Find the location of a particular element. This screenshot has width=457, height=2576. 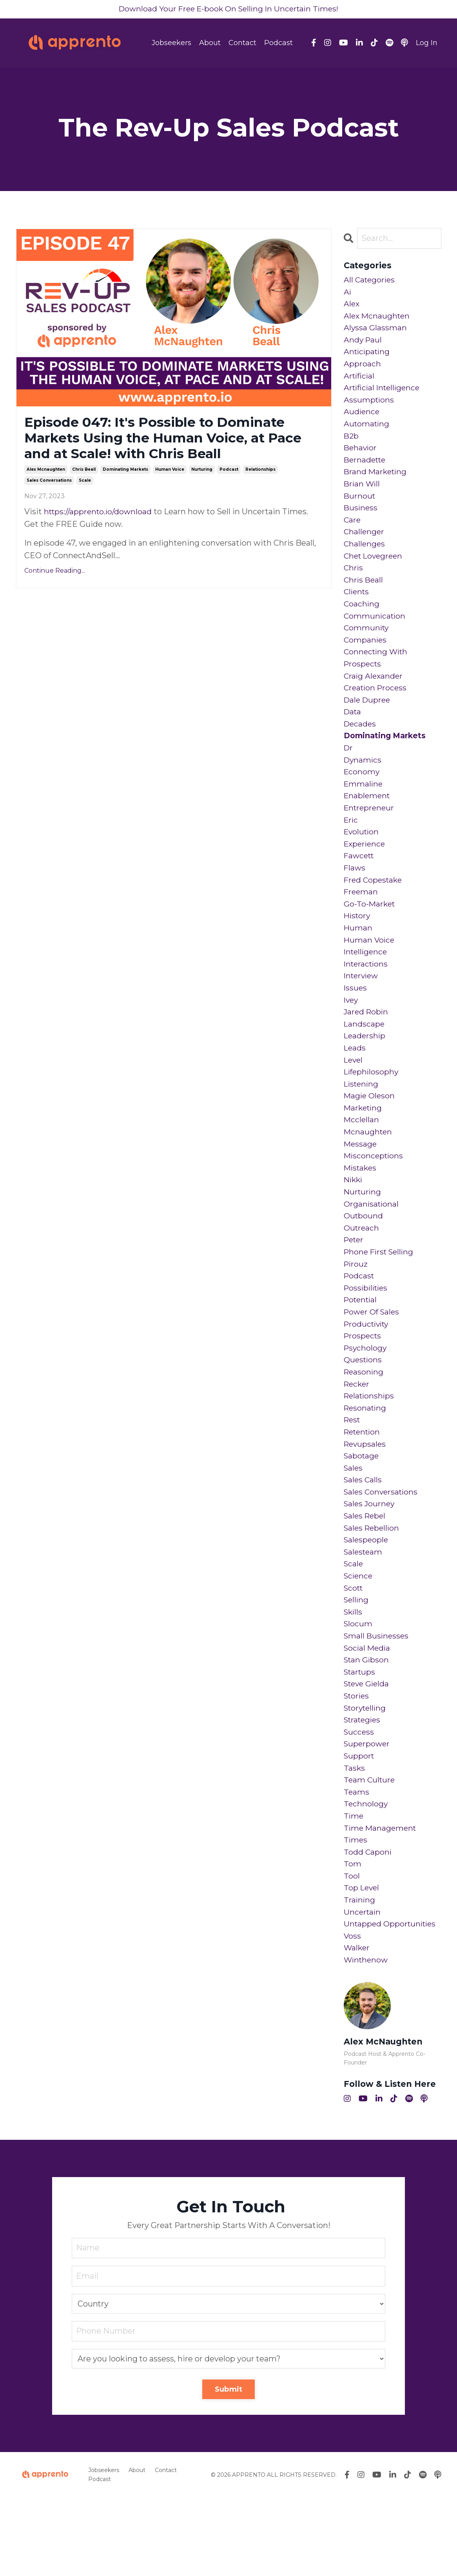

sales rebellion is located at coordinates (373, 1586).